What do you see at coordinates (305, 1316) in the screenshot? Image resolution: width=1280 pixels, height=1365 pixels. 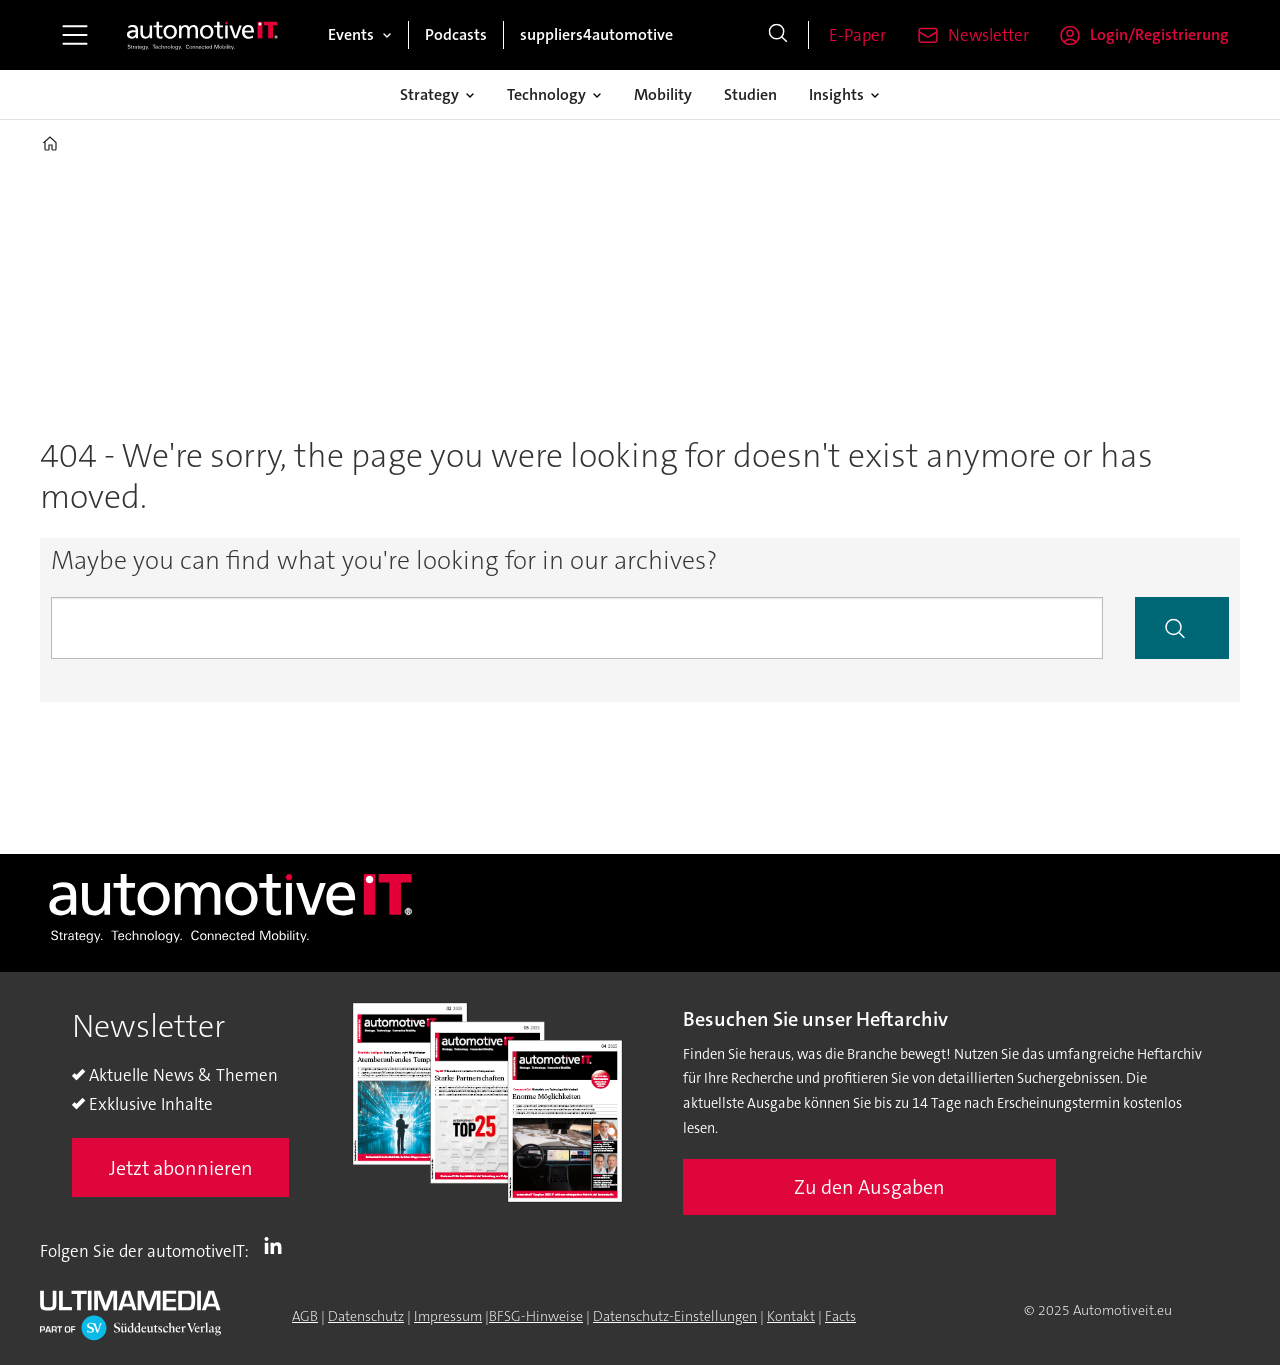 I see `AGB` at bounding box center [305, 1316].